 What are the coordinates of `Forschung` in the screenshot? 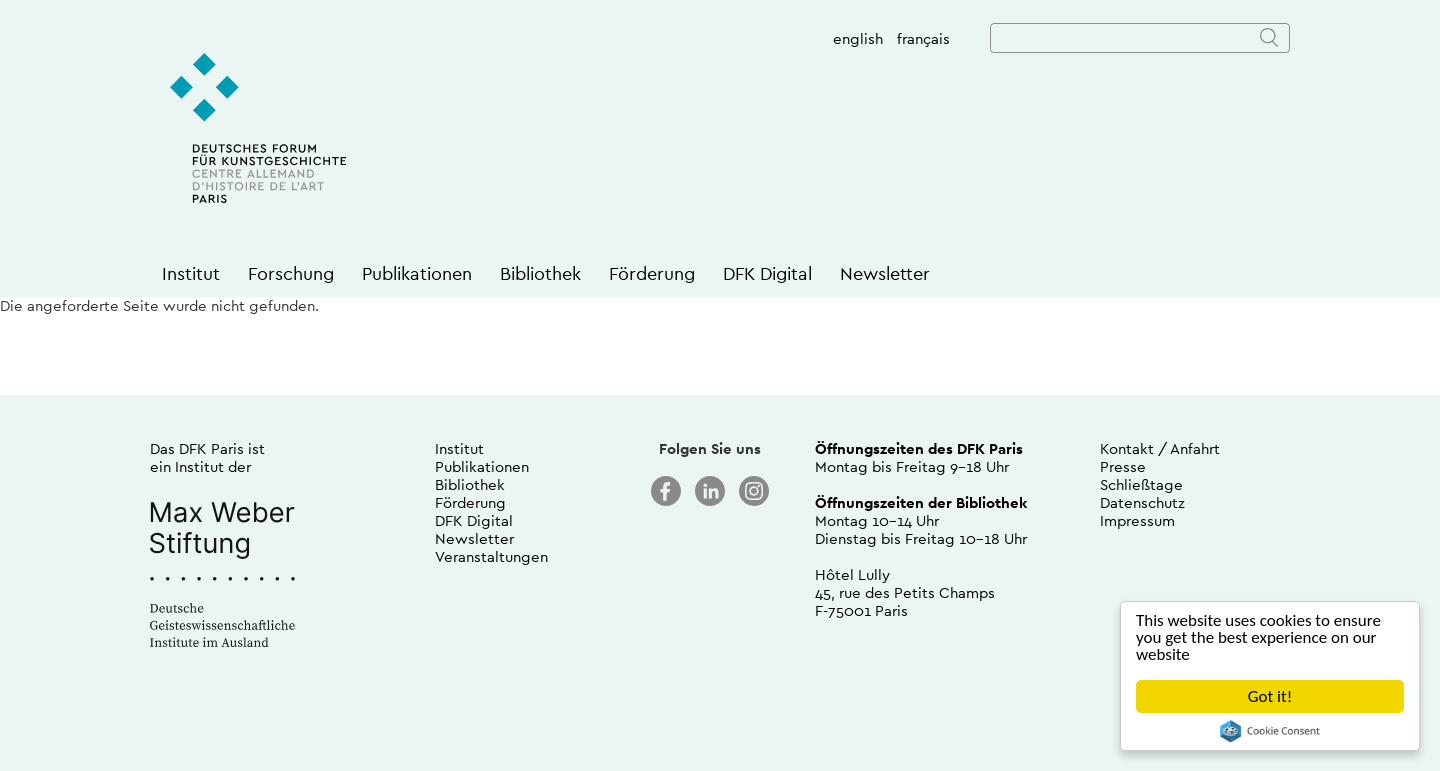 It's located at (291, 273).